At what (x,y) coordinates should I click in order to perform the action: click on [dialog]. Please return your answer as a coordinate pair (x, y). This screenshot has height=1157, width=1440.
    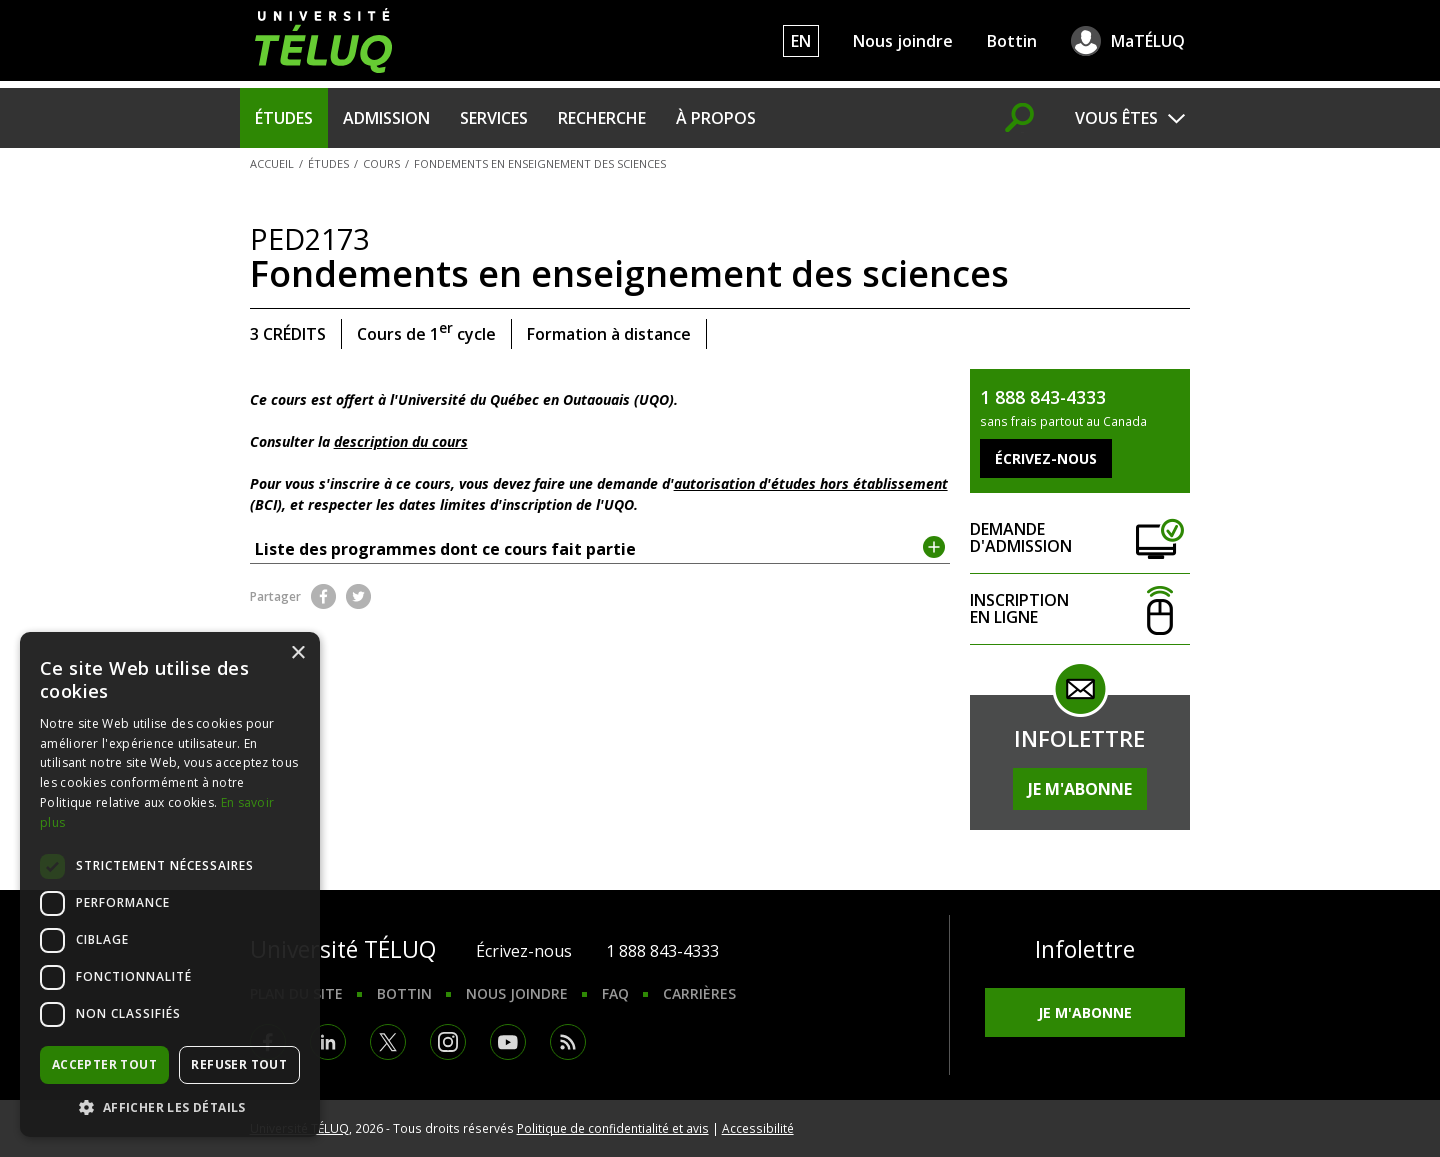
    Looking at the image, I should click on (170, 884).